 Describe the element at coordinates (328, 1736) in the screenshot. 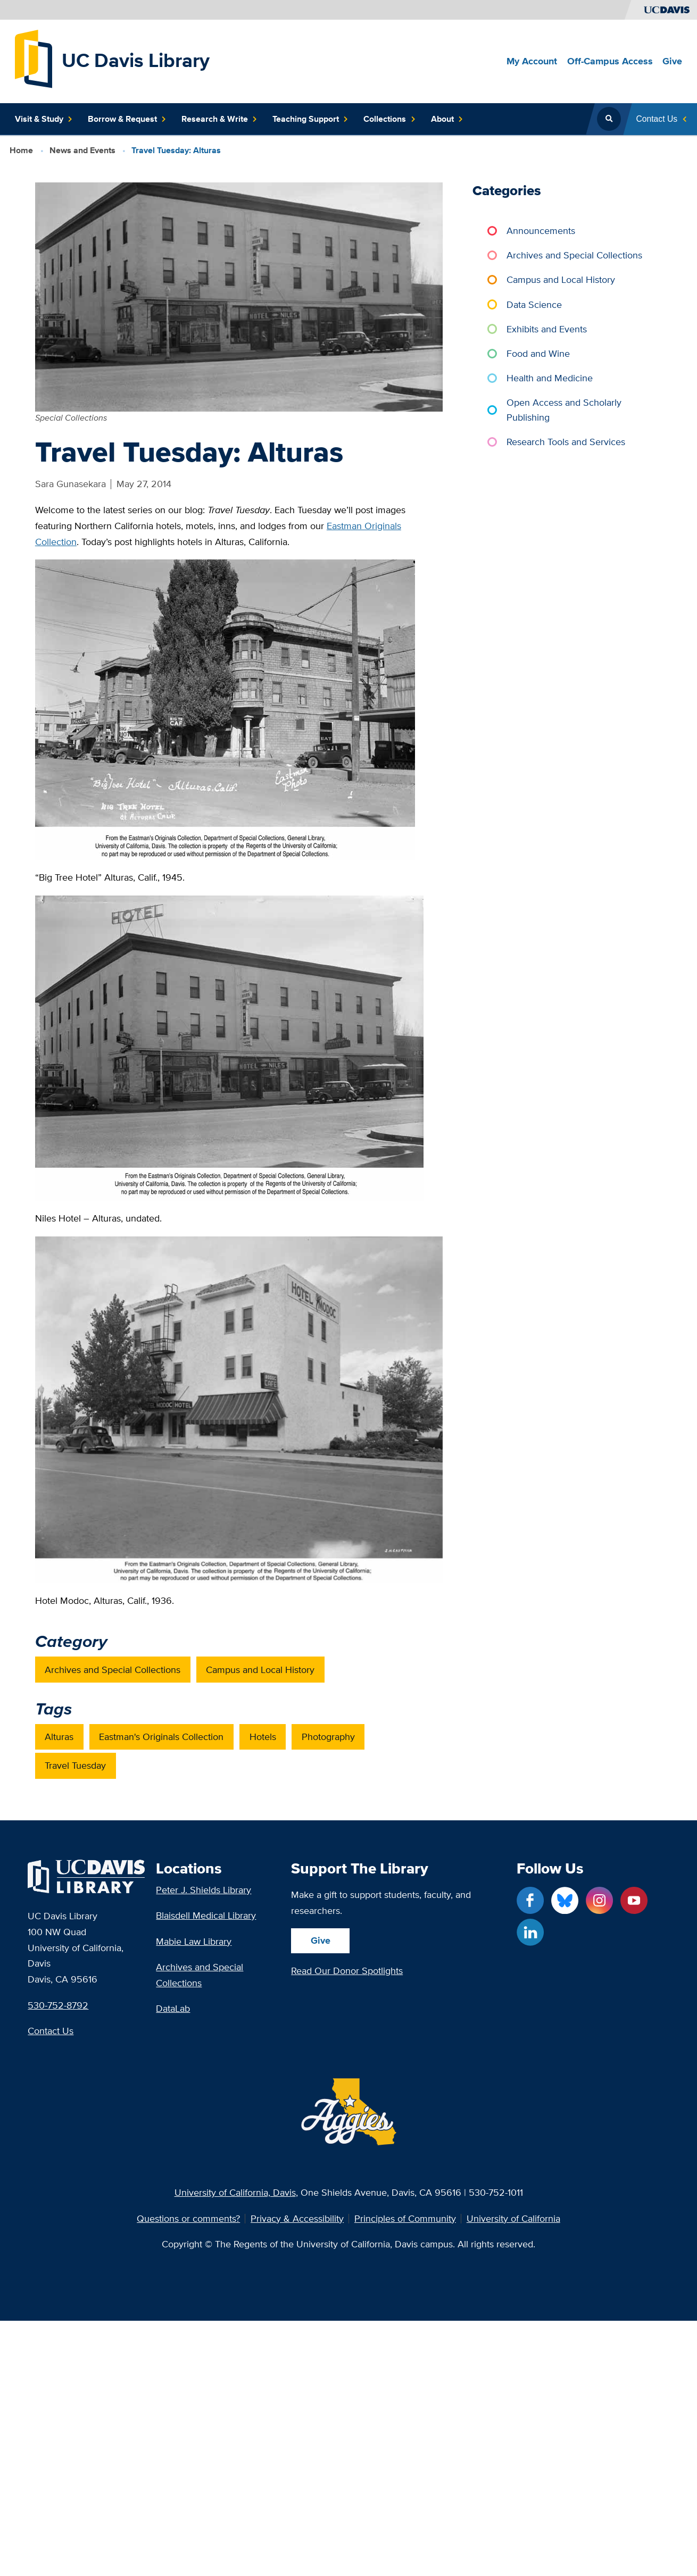

I see `Photography [post_tag: Photography]` at that location.